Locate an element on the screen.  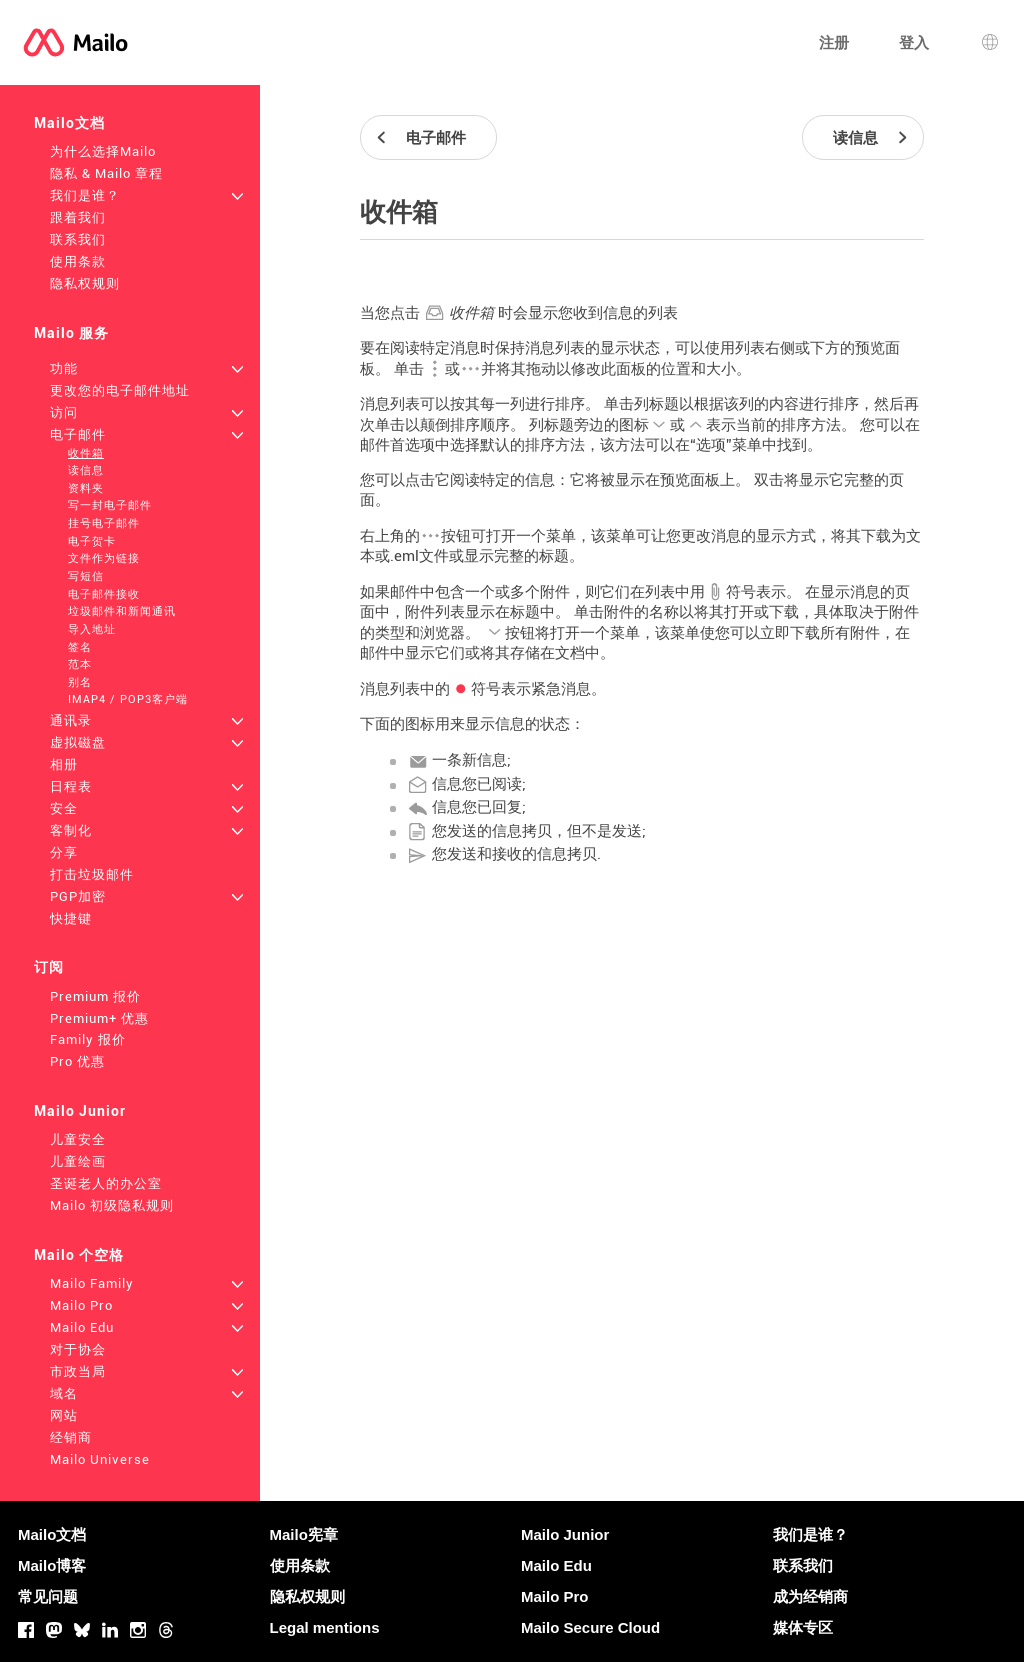
电子邮件接收 is located at coordinates (104, 594).